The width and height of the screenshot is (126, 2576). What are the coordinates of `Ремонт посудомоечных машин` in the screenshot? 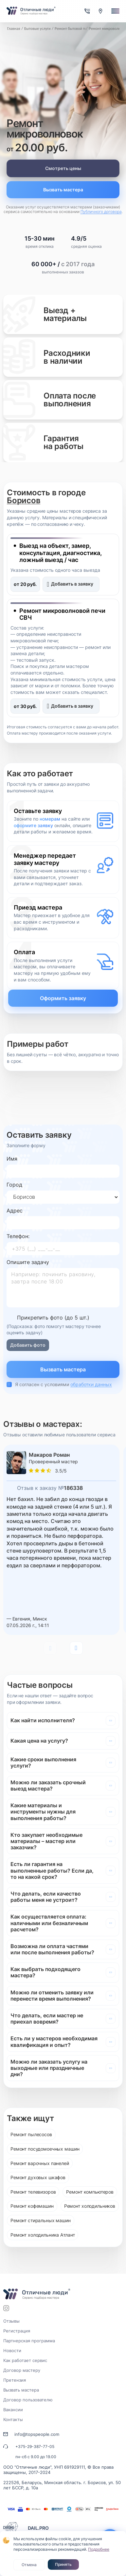 It's located at (44, 2149).